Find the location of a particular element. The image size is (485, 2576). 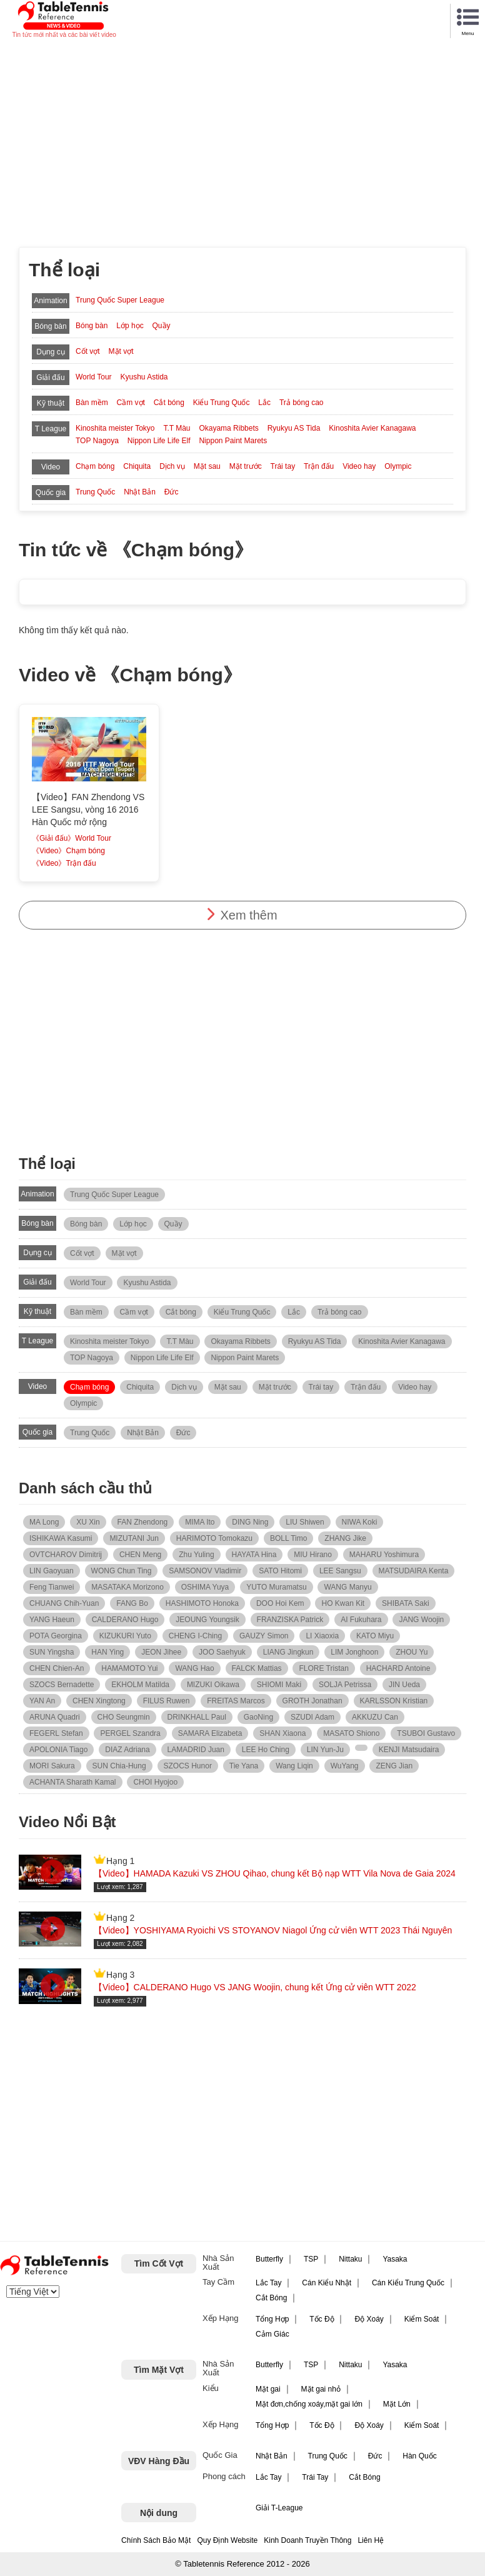

Mặt Lớn is located at coordinates (397, 2404).